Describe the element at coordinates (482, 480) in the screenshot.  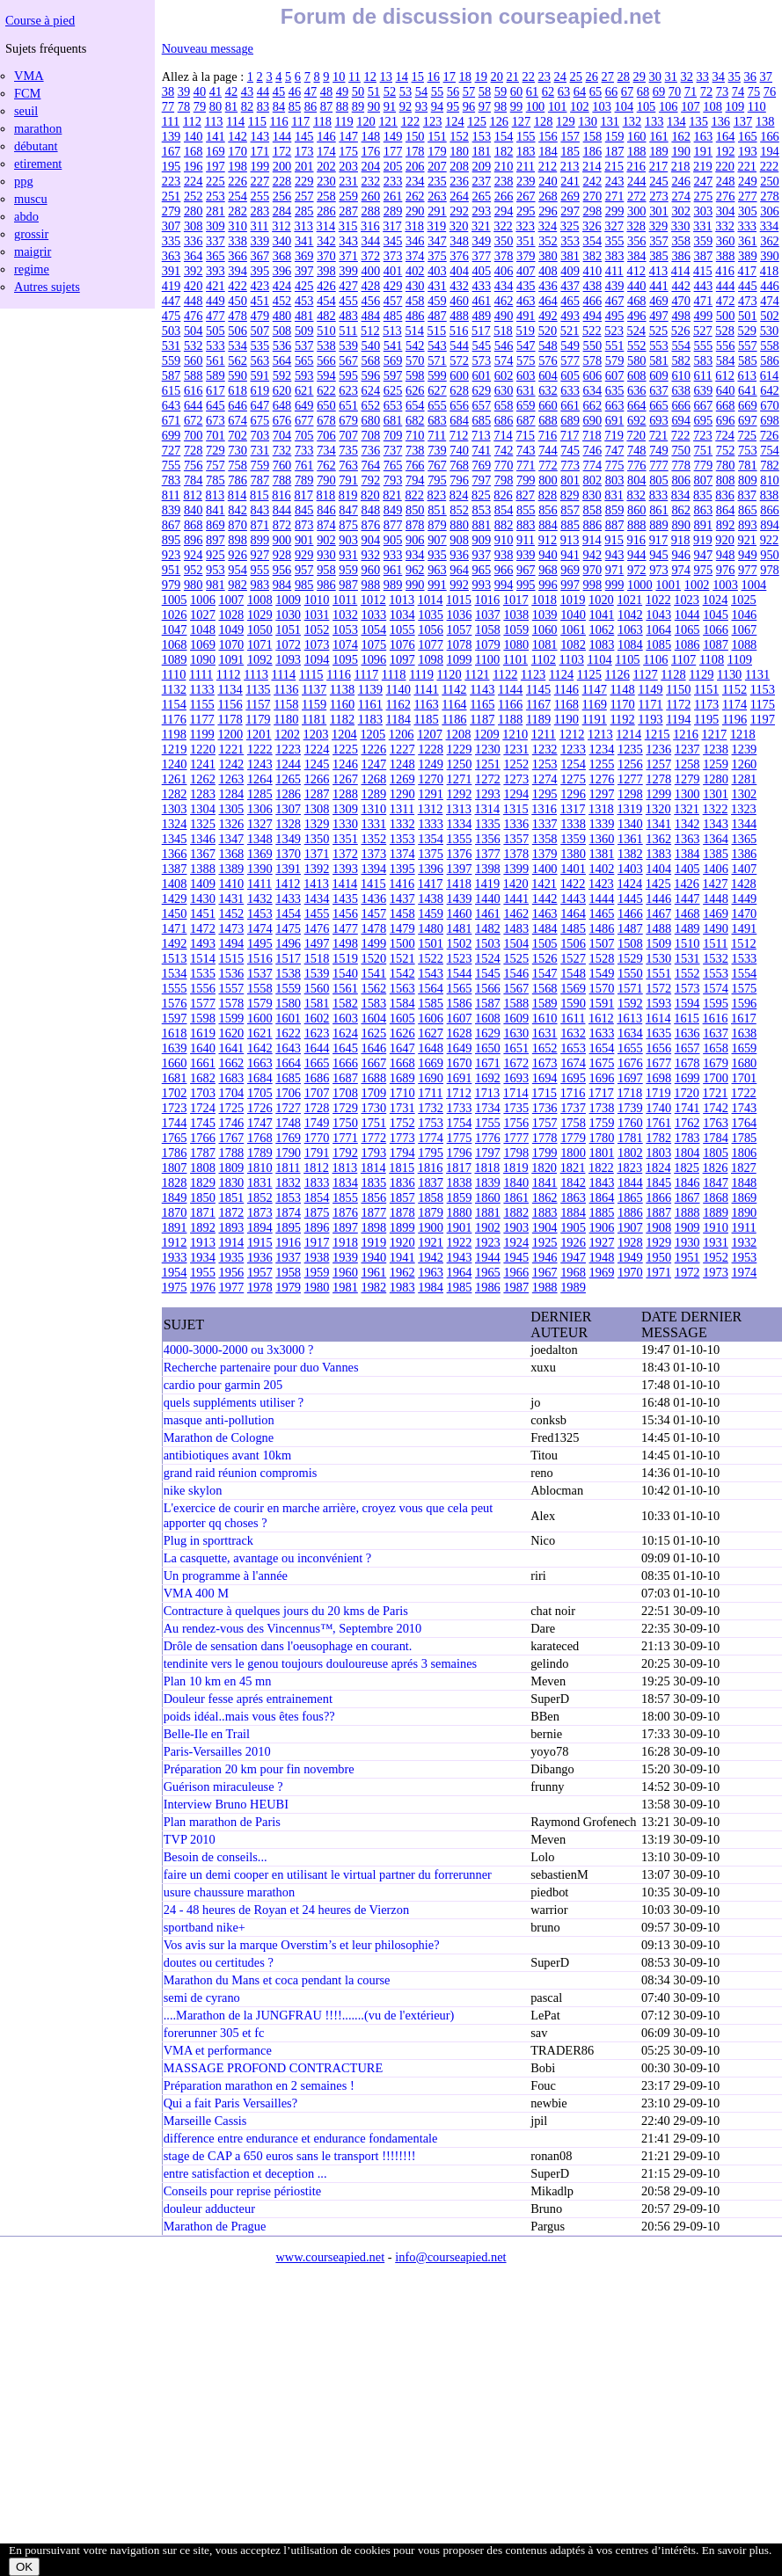
I see `797` at that location.